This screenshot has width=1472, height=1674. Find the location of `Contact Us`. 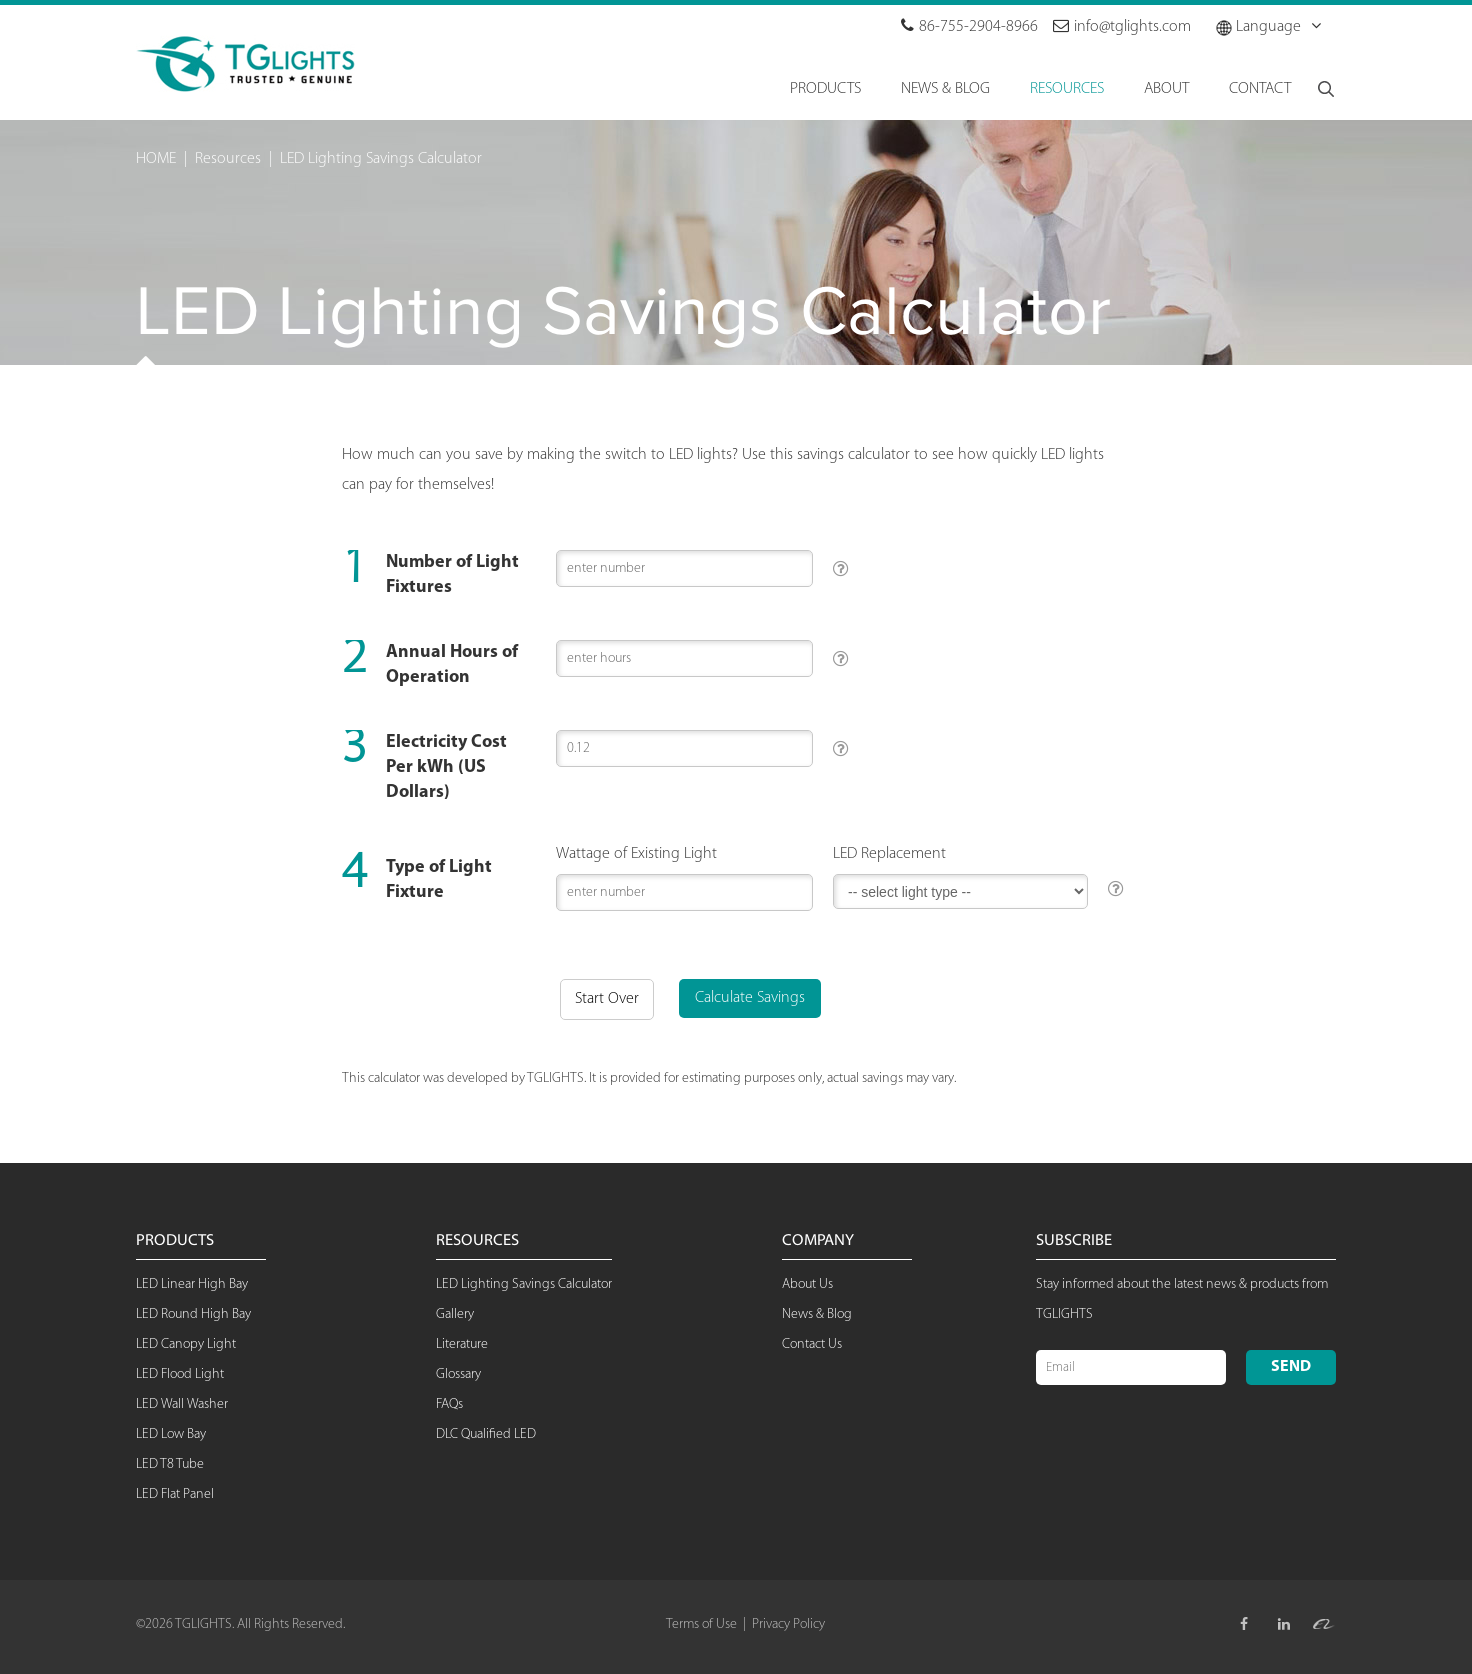

Contact Us is located at coordinates (812, 1344).